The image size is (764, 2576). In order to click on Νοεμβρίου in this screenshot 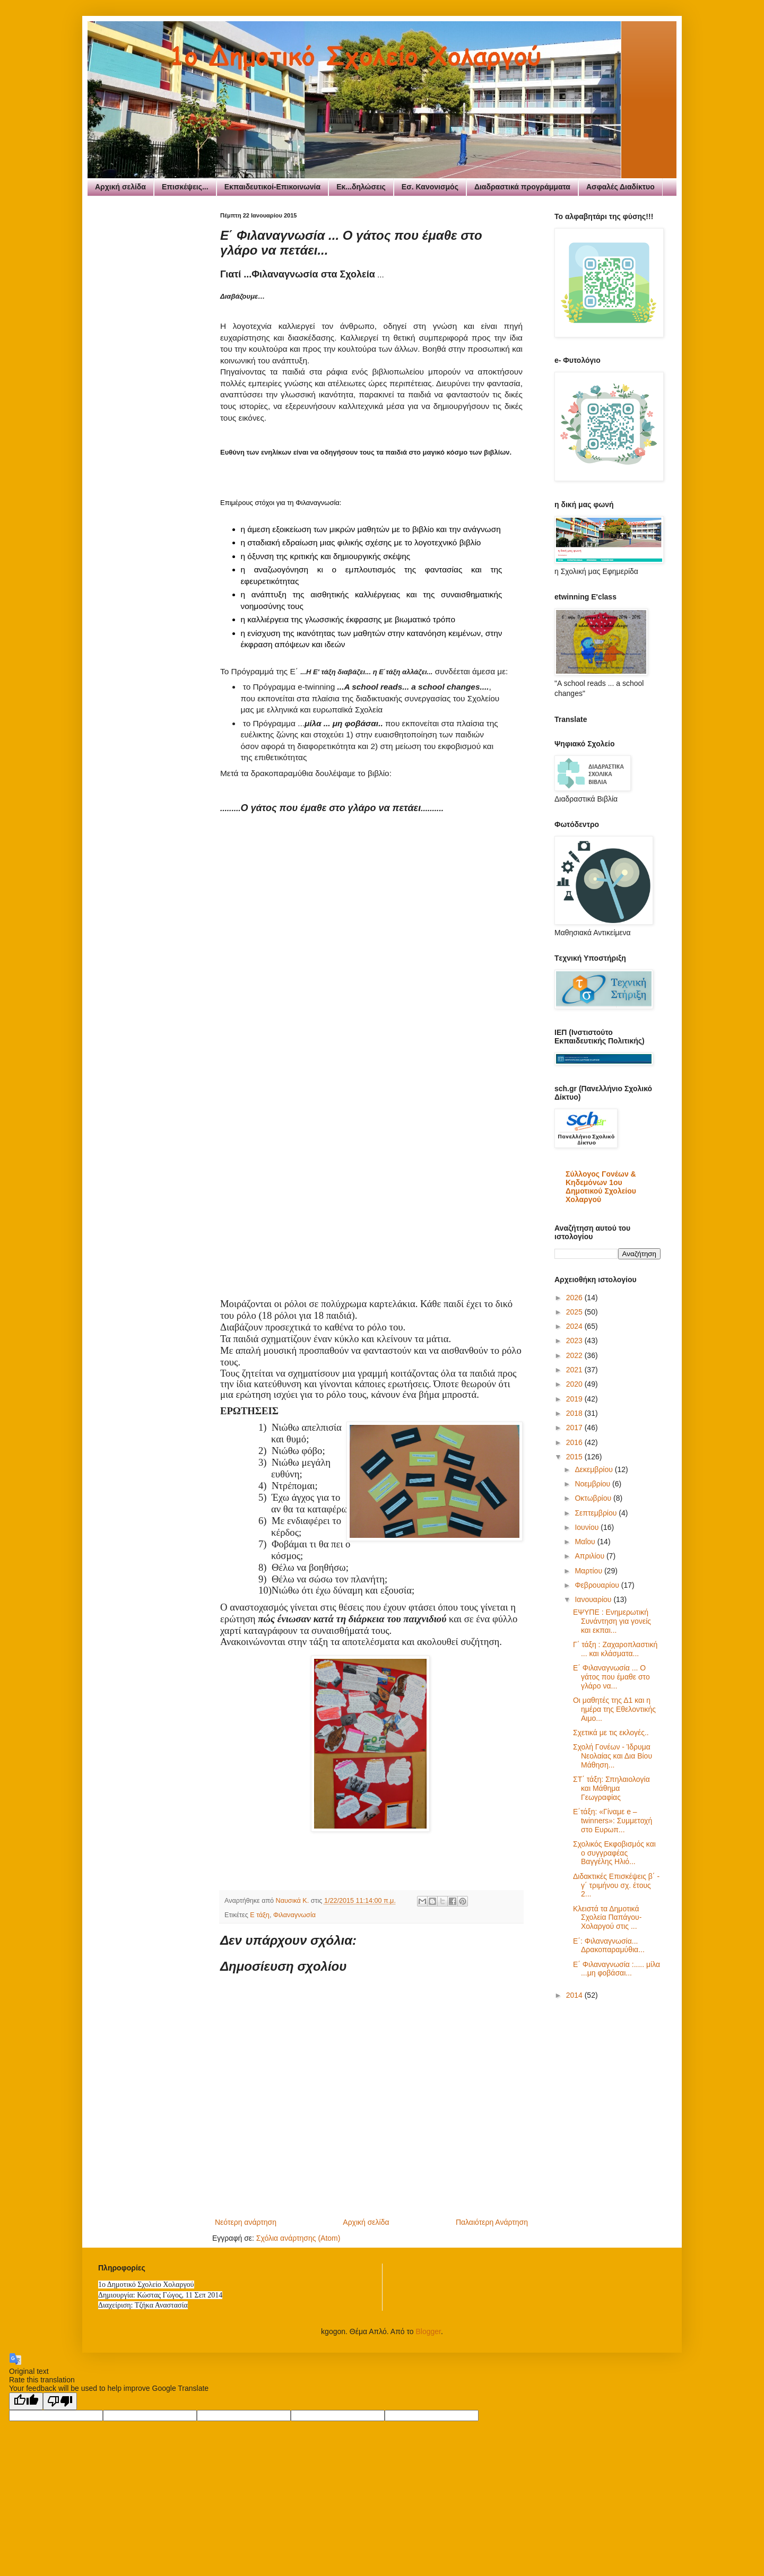, I will do `click(593, 1484)`.